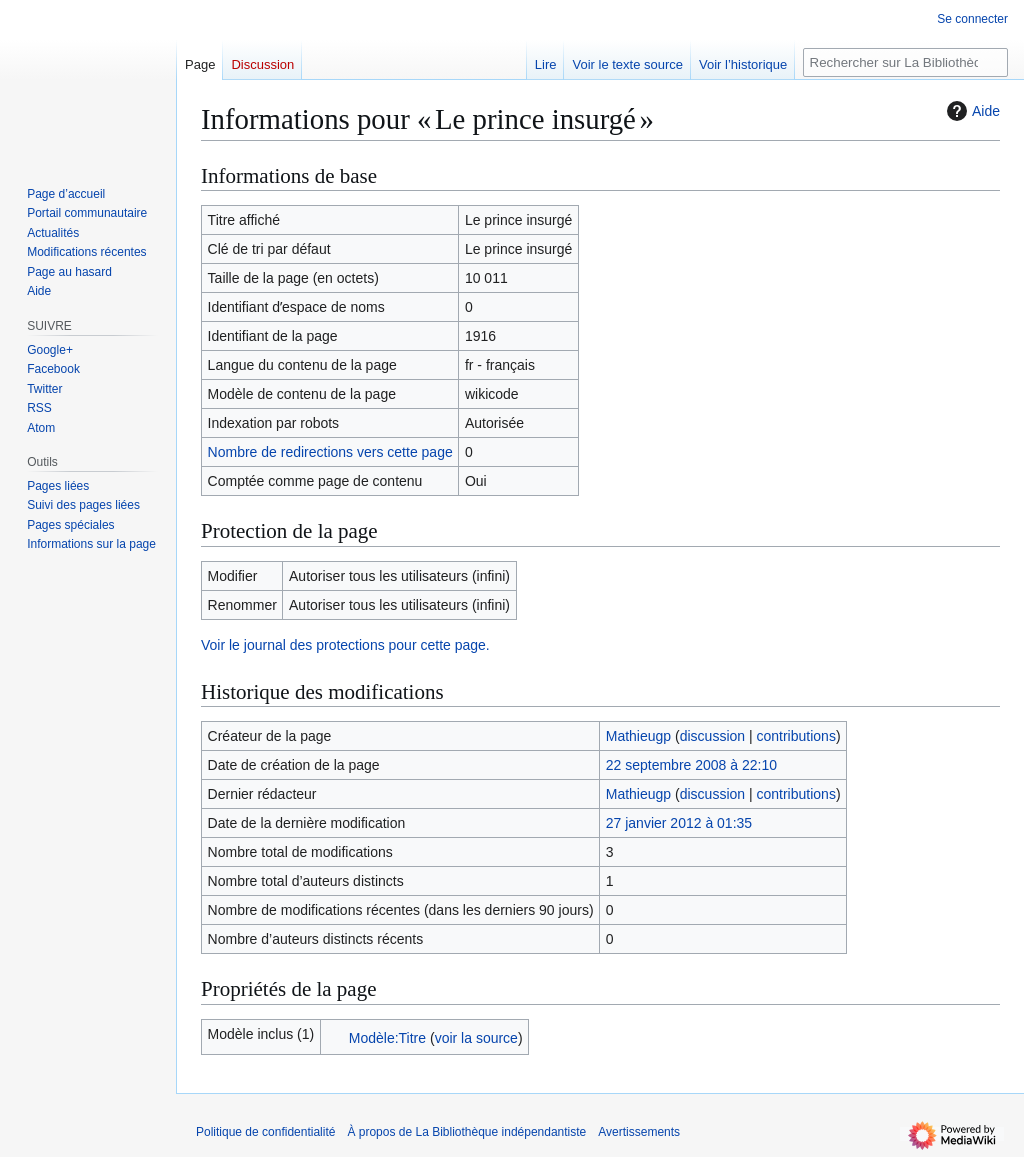 The width and height of the screenshot is (1024, 1157). Describe the element at coordinates (345, 645) in the screenshot. I see `Voir le journal des protections pour cette page.` at that location.